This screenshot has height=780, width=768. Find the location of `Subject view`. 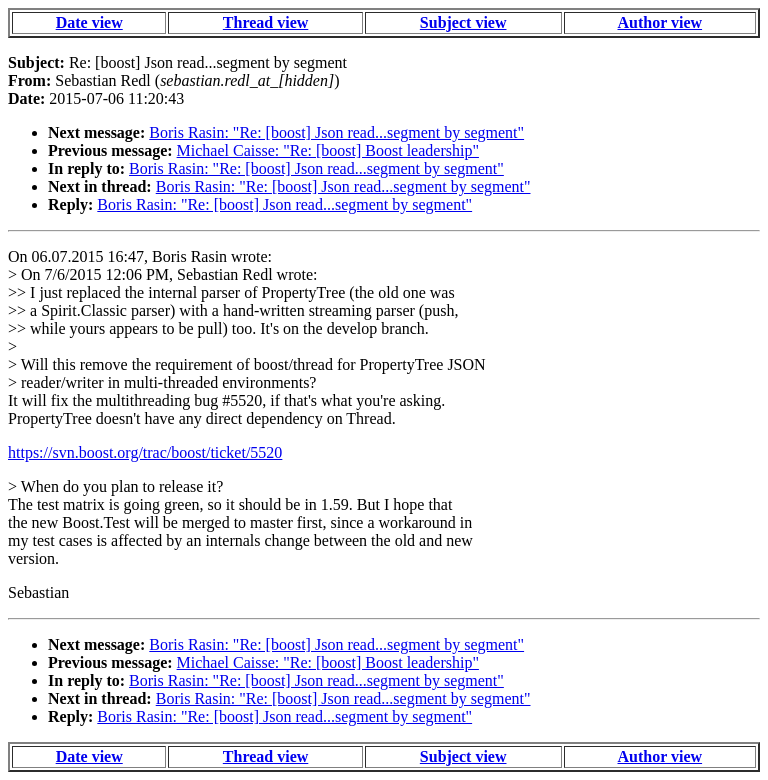

Subject view is located at coordinates (463, 22).